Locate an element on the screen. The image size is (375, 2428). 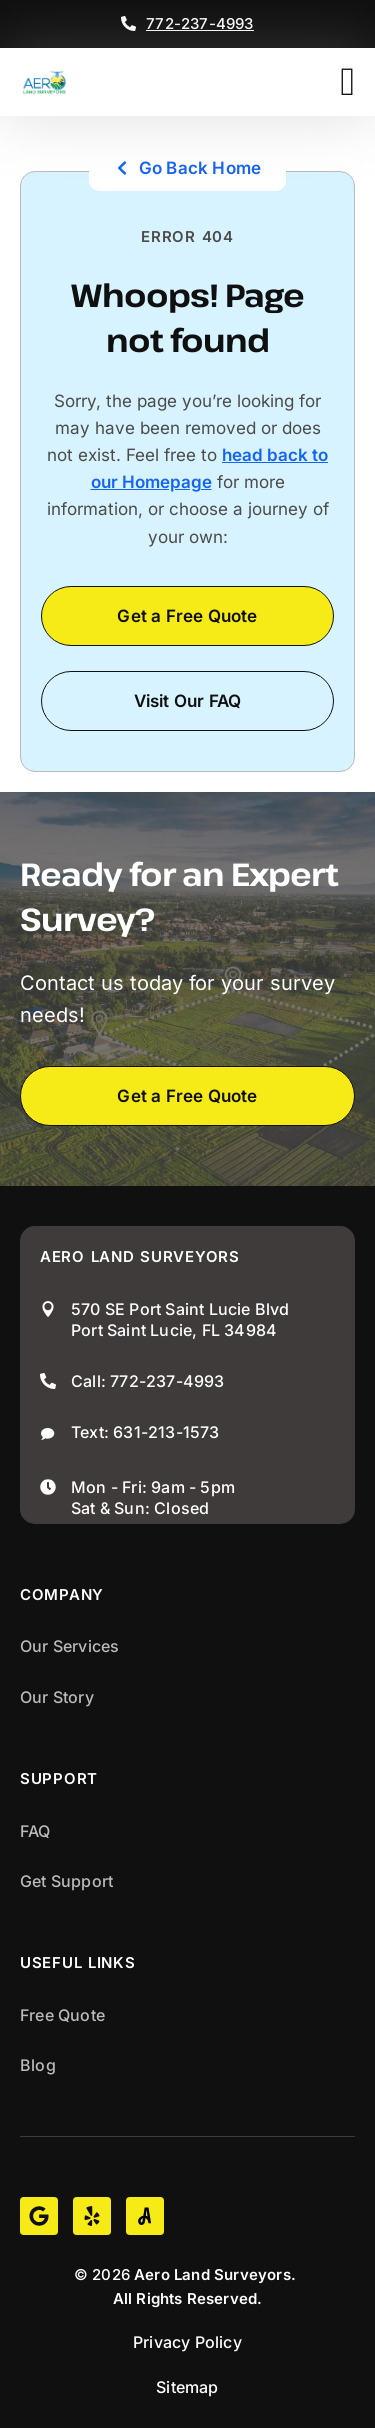
[button] is located at coordinates (347, 82).